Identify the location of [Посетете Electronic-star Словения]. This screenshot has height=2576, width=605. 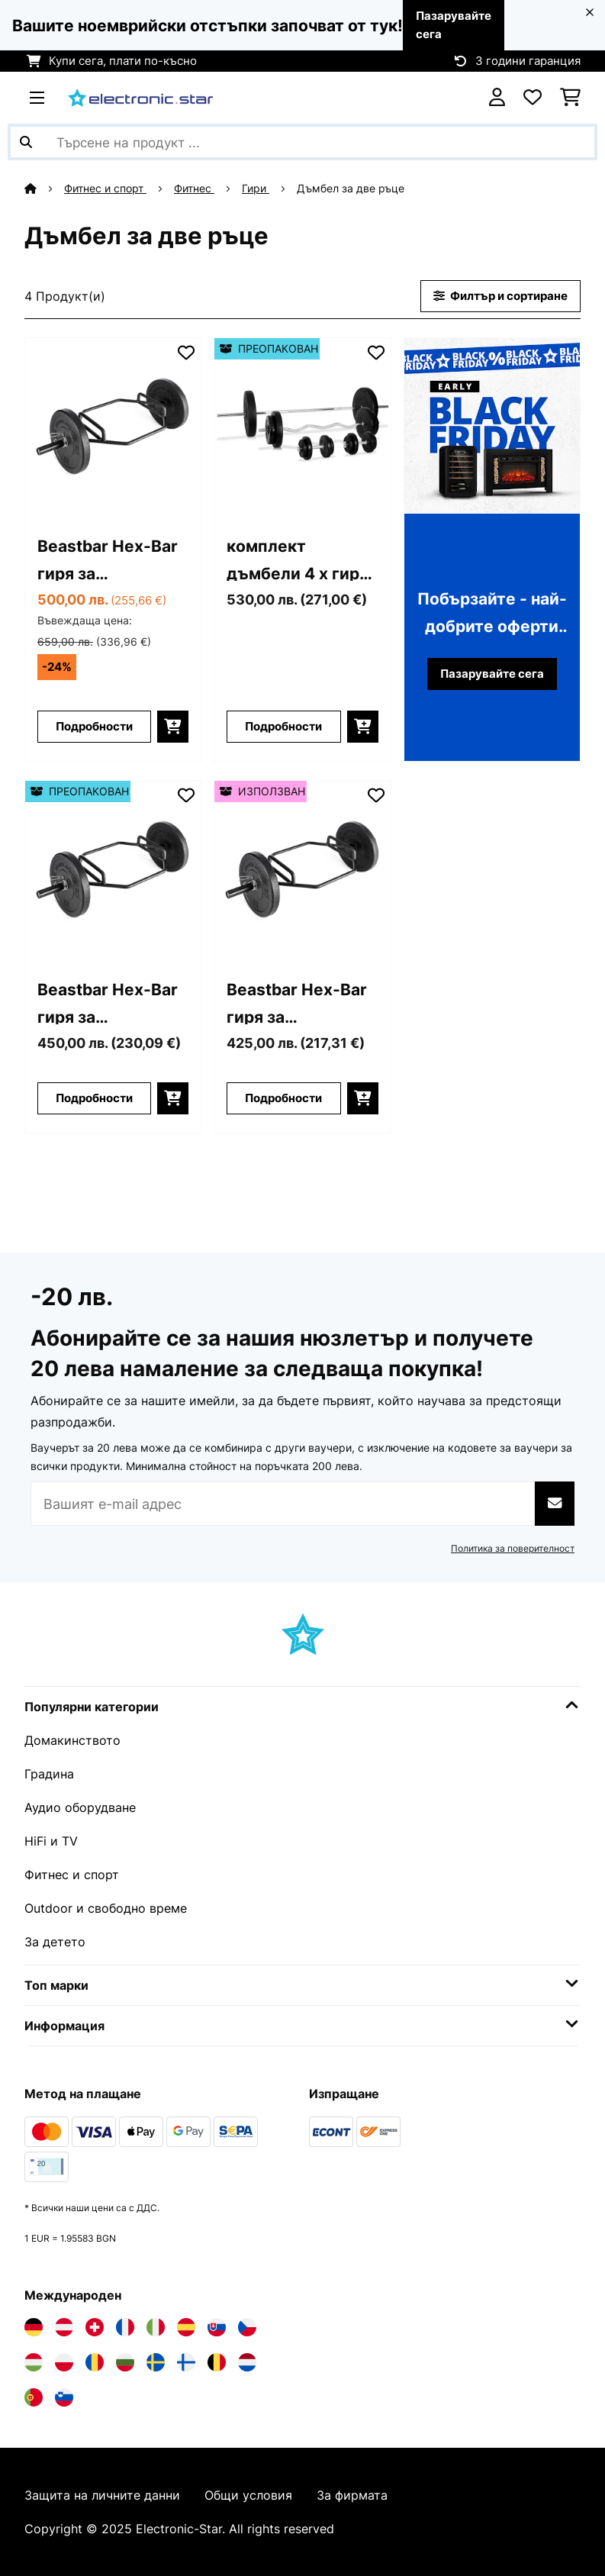
(64, 2397).